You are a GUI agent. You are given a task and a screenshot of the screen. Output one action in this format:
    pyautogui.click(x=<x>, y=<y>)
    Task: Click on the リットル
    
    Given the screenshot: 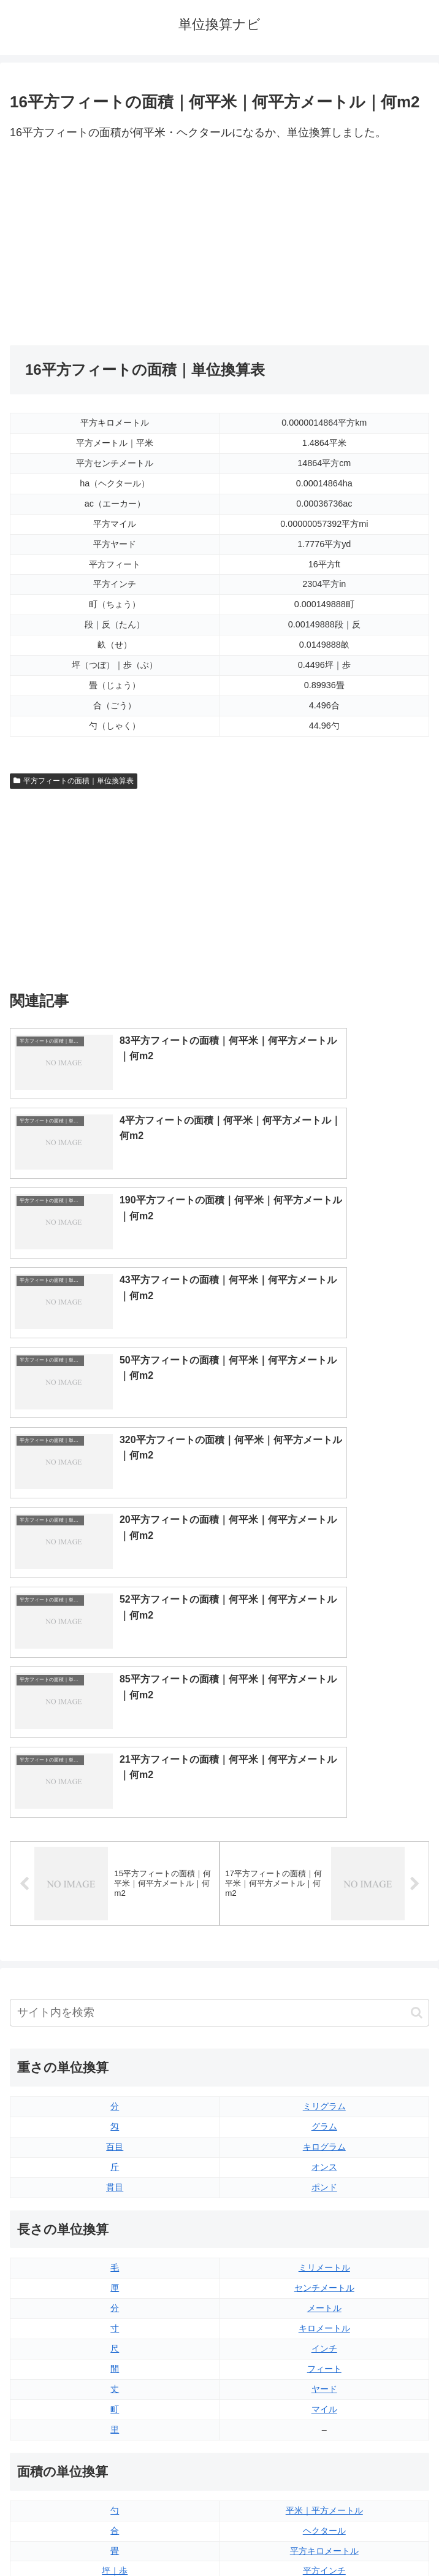 What is the action you would take?
    pyautogui.click(x=114, y=2393)
    